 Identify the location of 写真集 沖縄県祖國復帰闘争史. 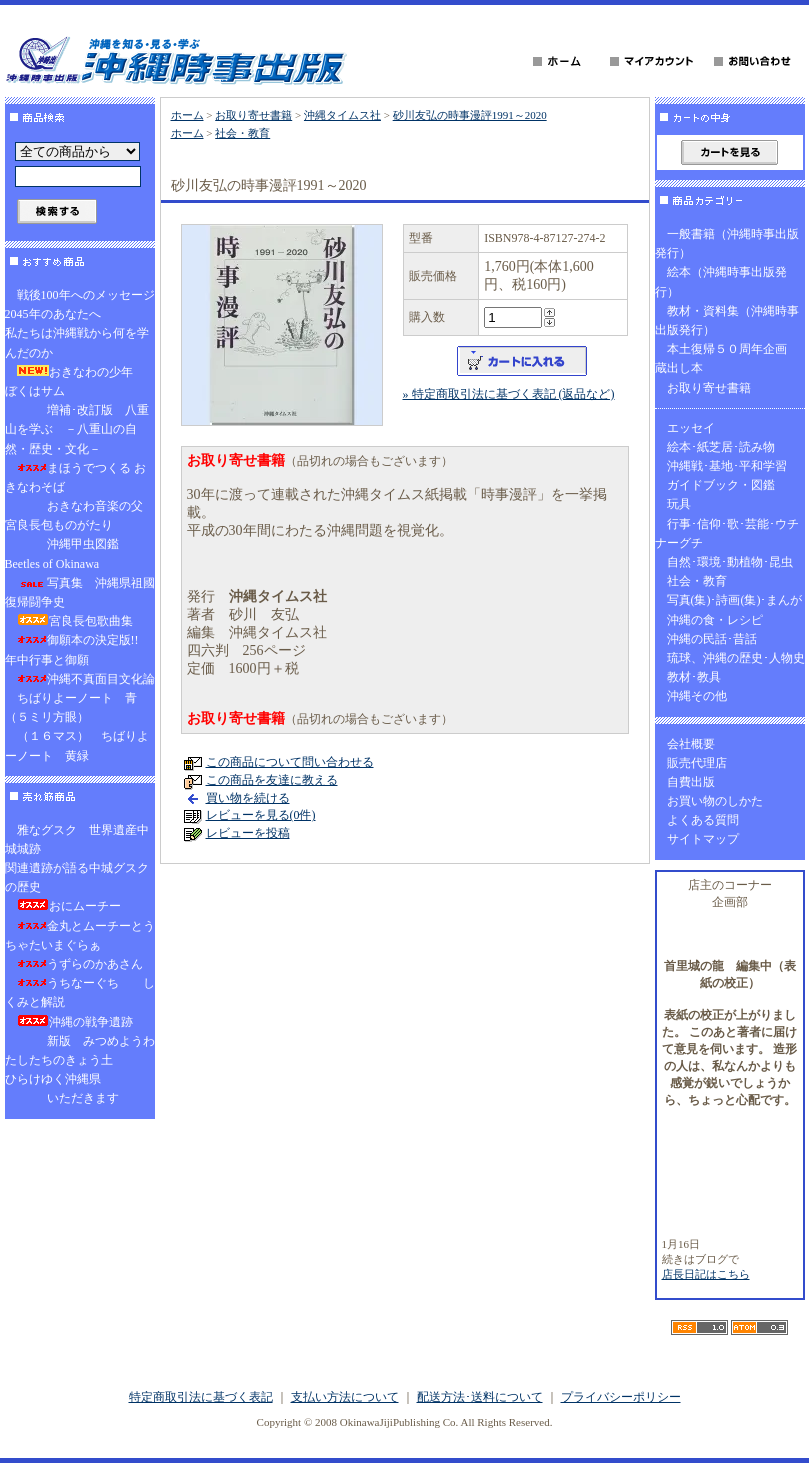
(80, 592).